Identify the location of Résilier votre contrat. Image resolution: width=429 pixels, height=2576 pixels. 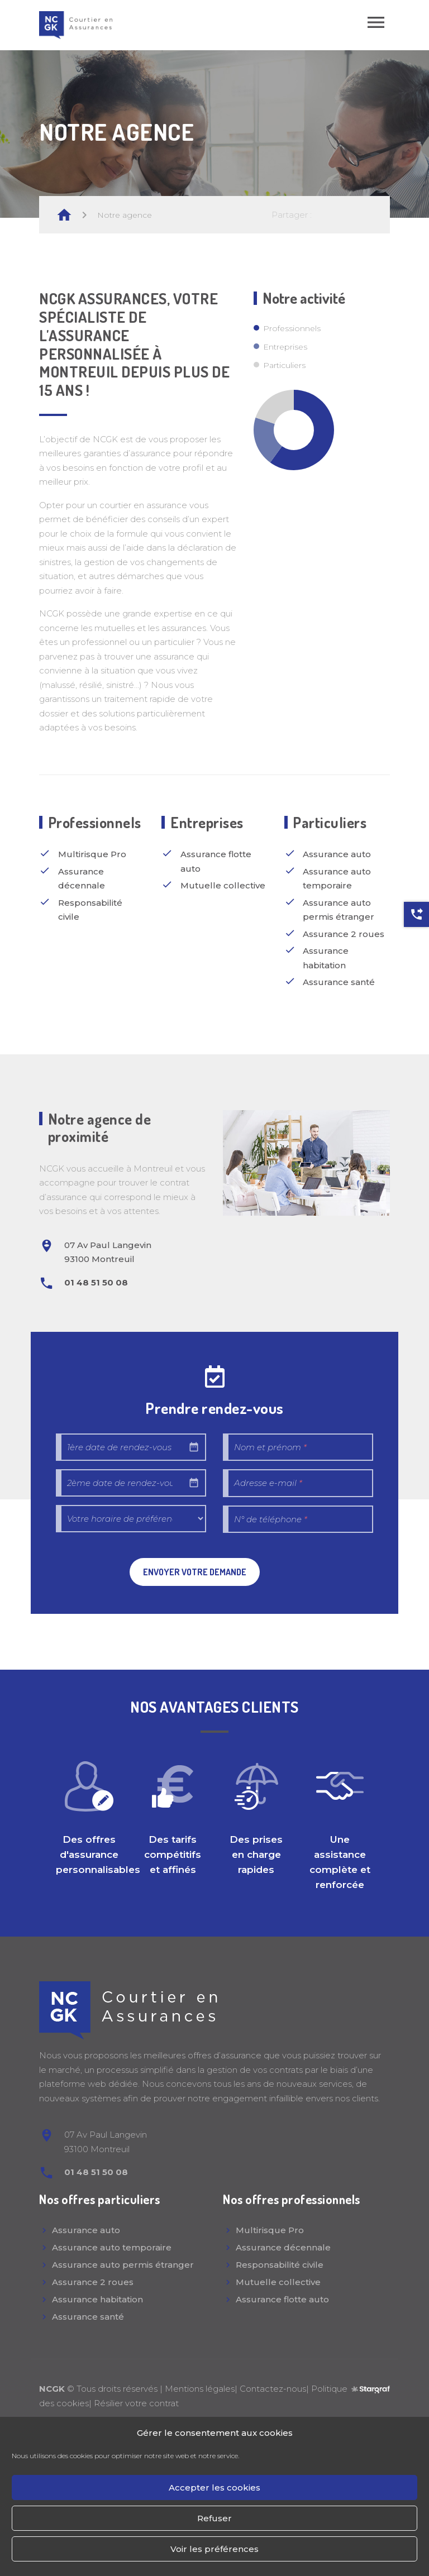
(136, 2403).